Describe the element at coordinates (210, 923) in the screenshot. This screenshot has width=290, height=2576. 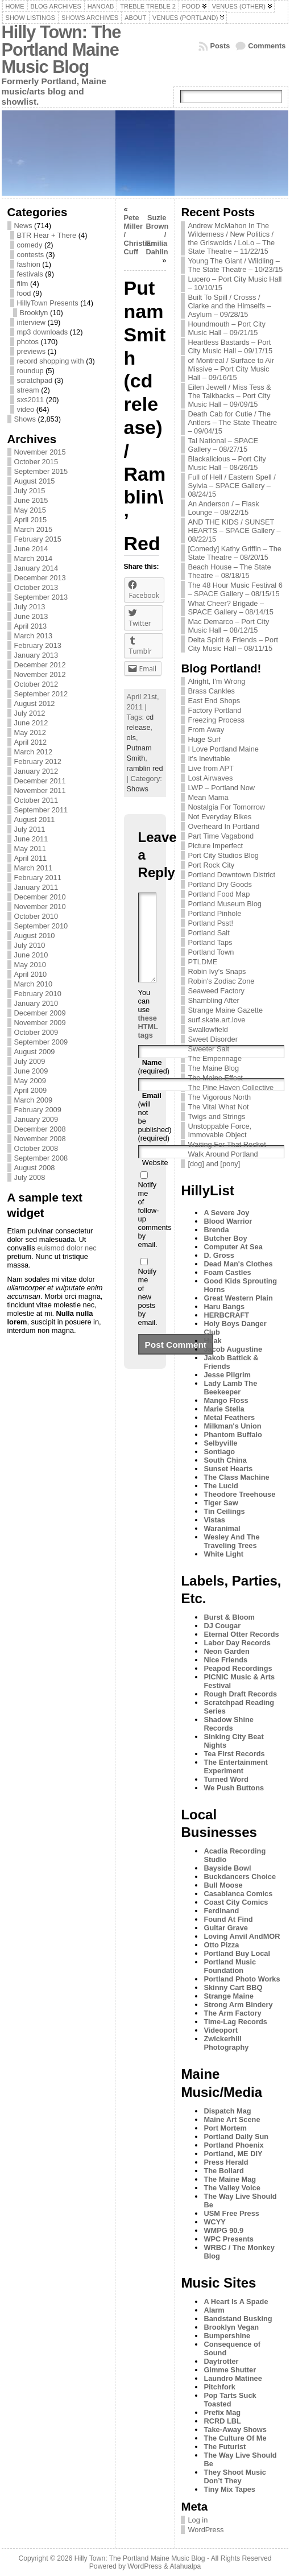
I see `Portland Psst!` at that location.